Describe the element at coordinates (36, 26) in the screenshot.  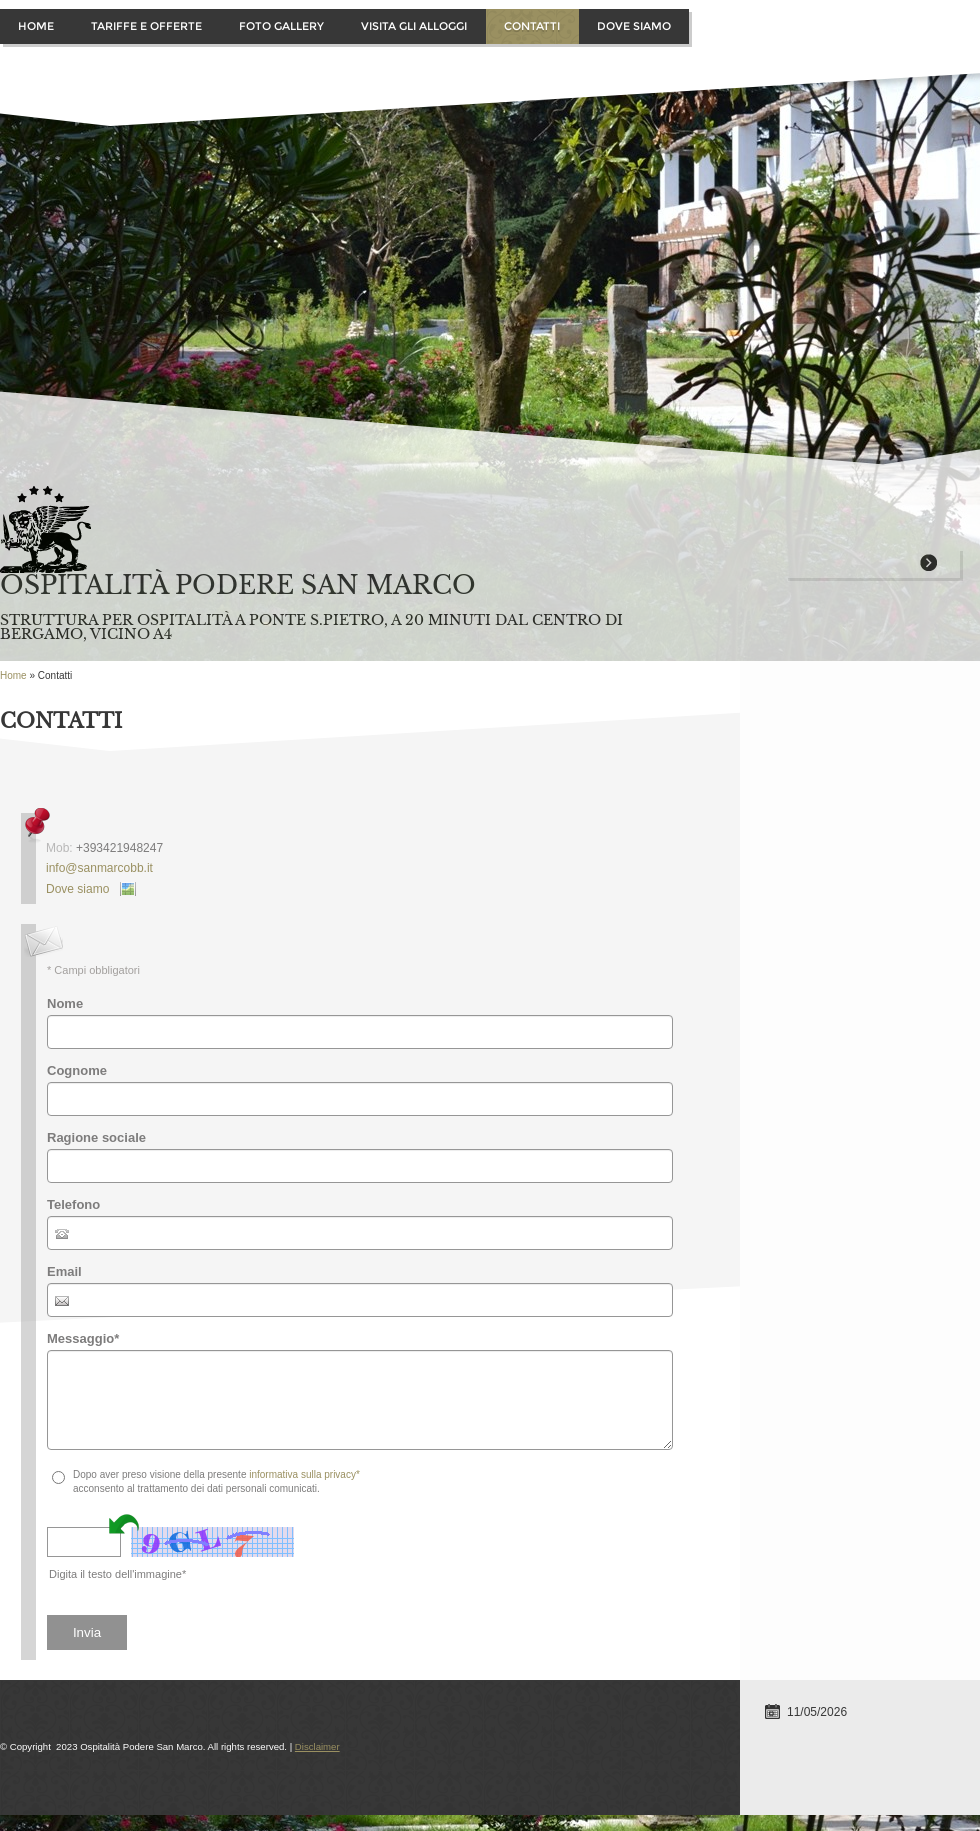
I see `Home` at that location.